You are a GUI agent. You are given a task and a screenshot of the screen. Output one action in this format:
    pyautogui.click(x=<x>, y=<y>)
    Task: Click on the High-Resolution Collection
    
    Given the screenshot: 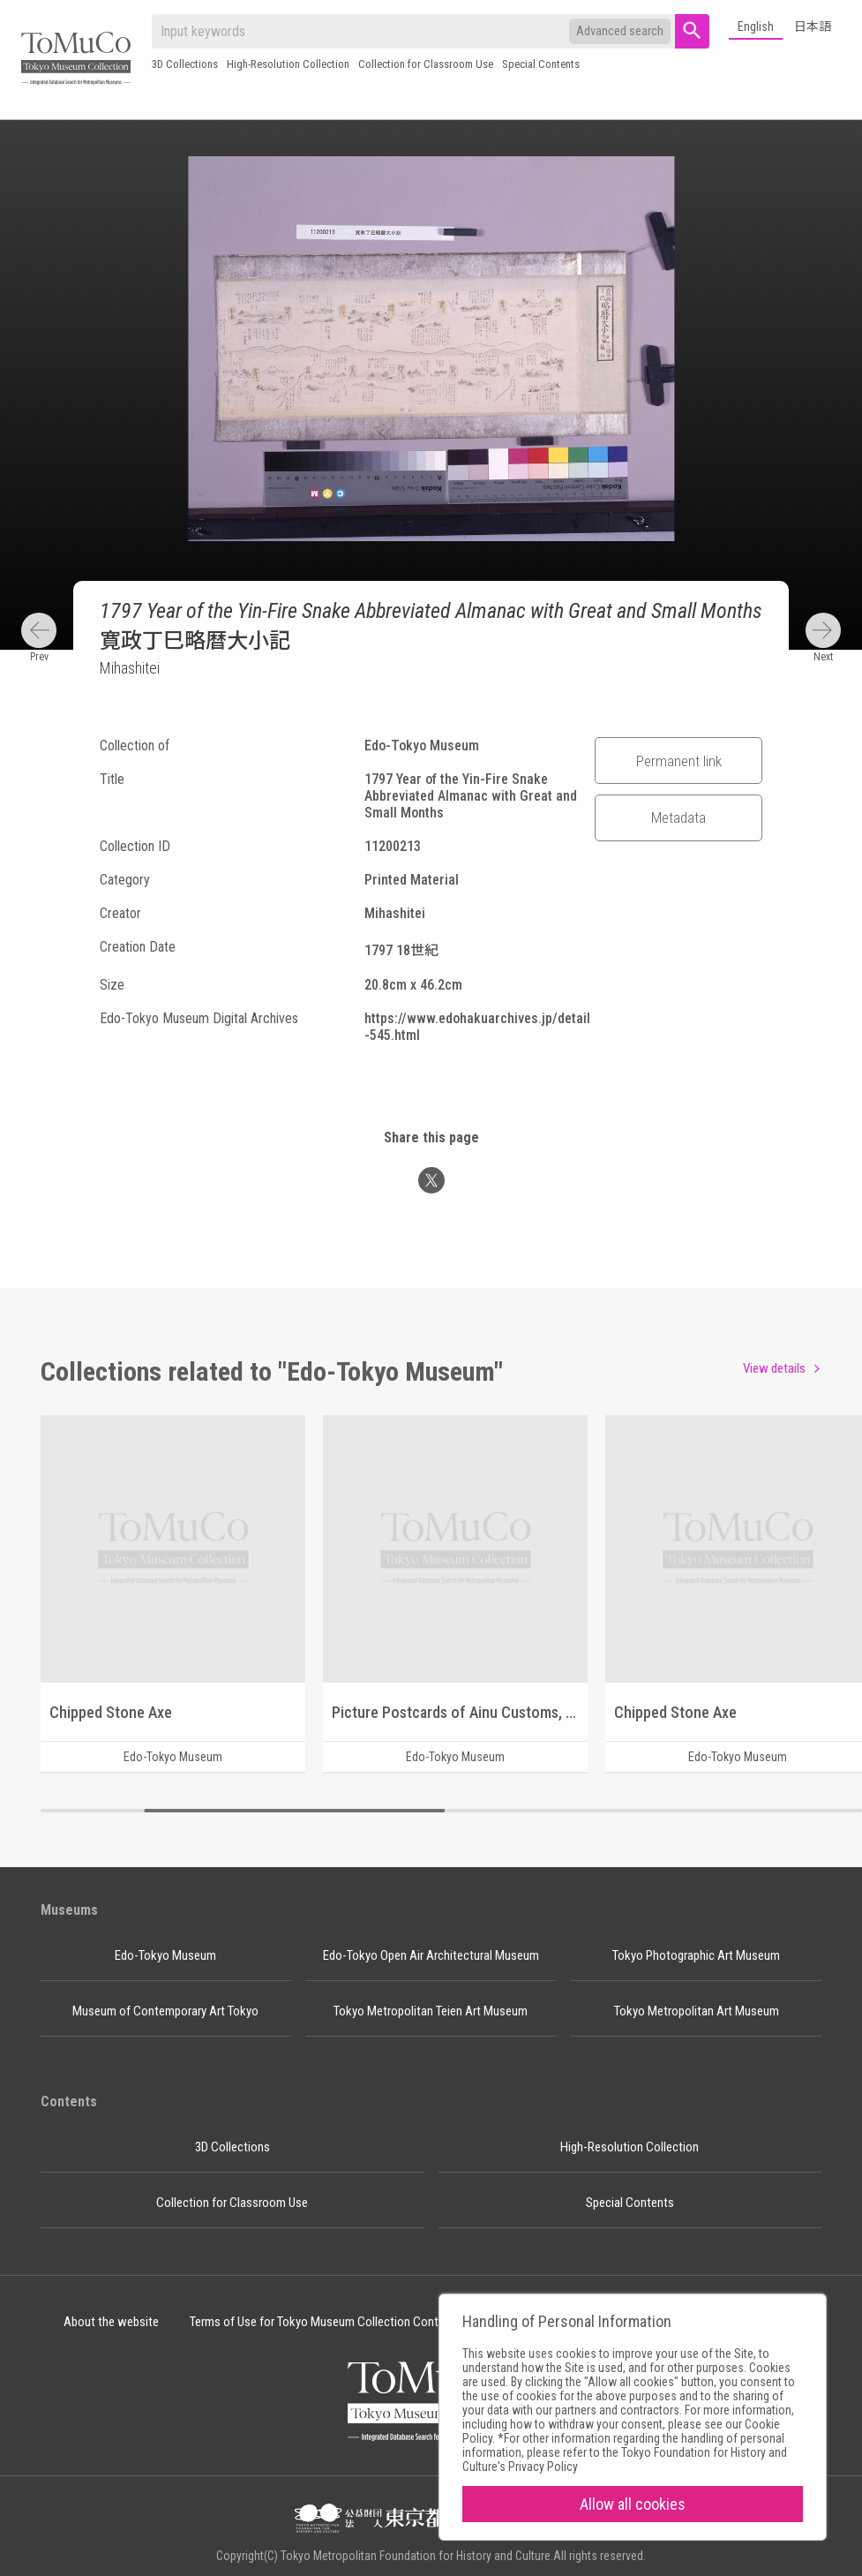 What is the action you would take?
    pyautogui.click(x=288, y=64)
    